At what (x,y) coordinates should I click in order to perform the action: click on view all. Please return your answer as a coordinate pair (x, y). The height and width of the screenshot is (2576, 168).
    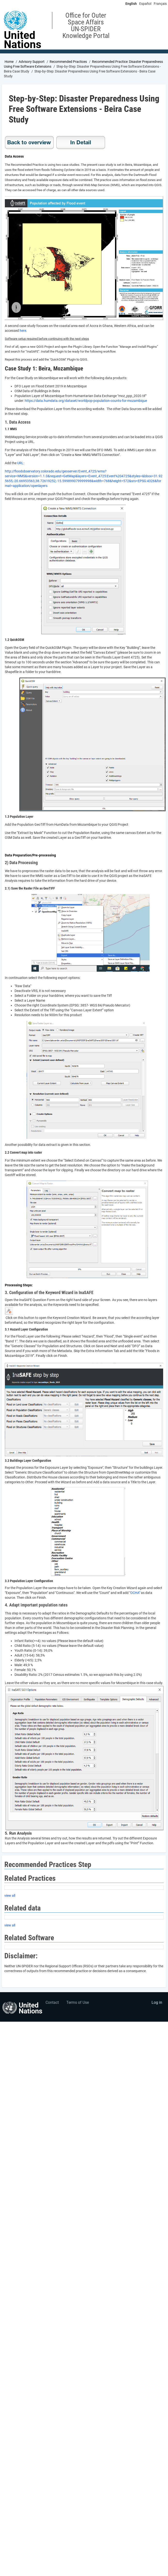
    Looking at the image, I should click on (9, 1895).